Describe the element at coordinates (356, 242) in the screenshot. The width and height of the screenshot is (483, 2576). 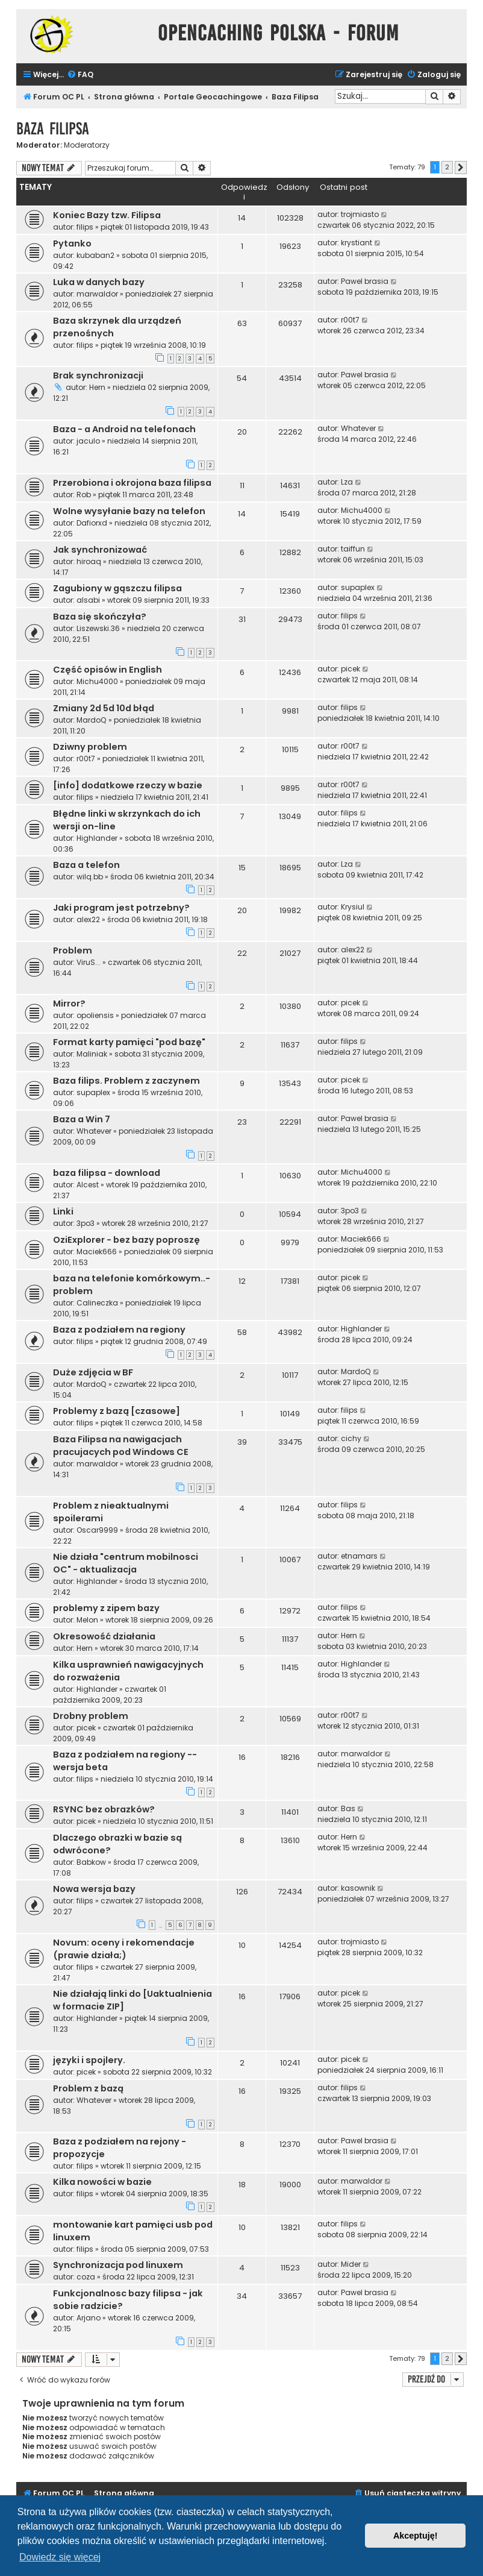
I see `krystiant` at that location.